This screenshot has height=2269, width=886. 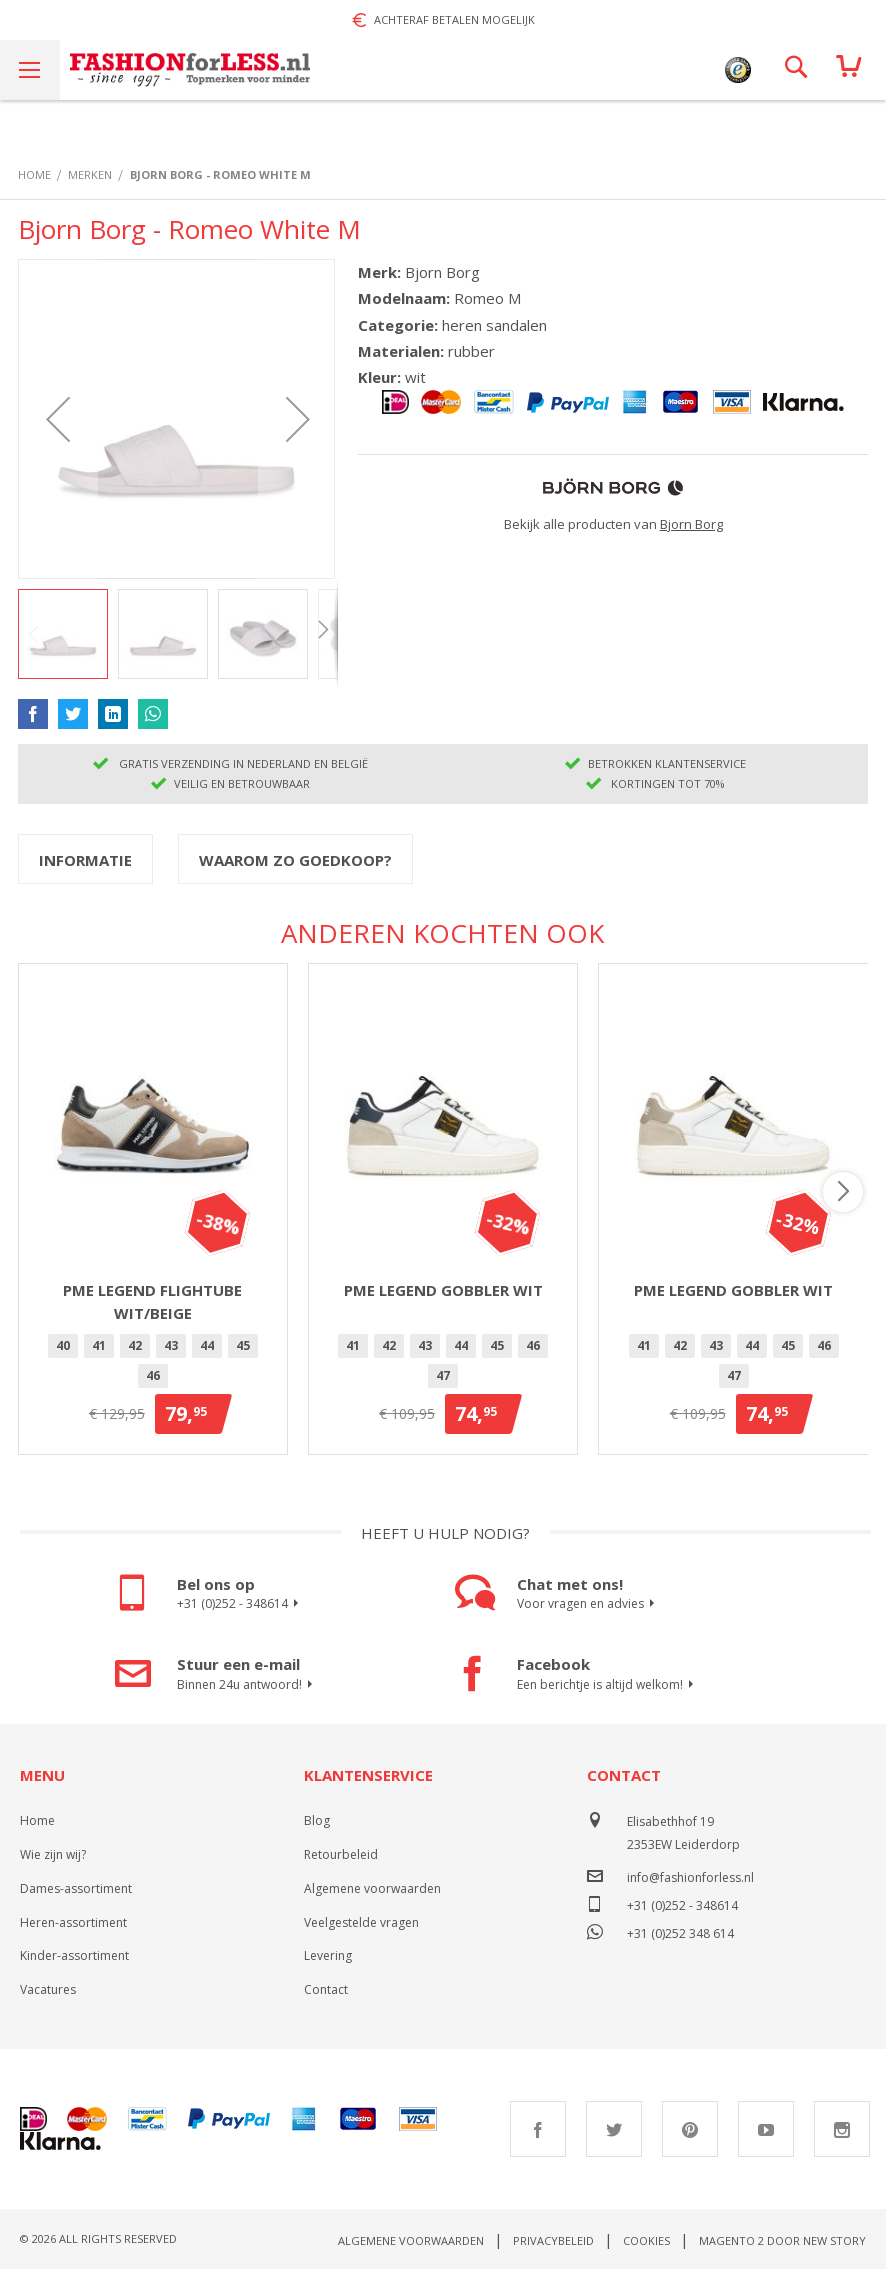 What do you see at coordinates (37, 1820) in the screenshot?
I see `Home` at bounding box center [37, 1820].